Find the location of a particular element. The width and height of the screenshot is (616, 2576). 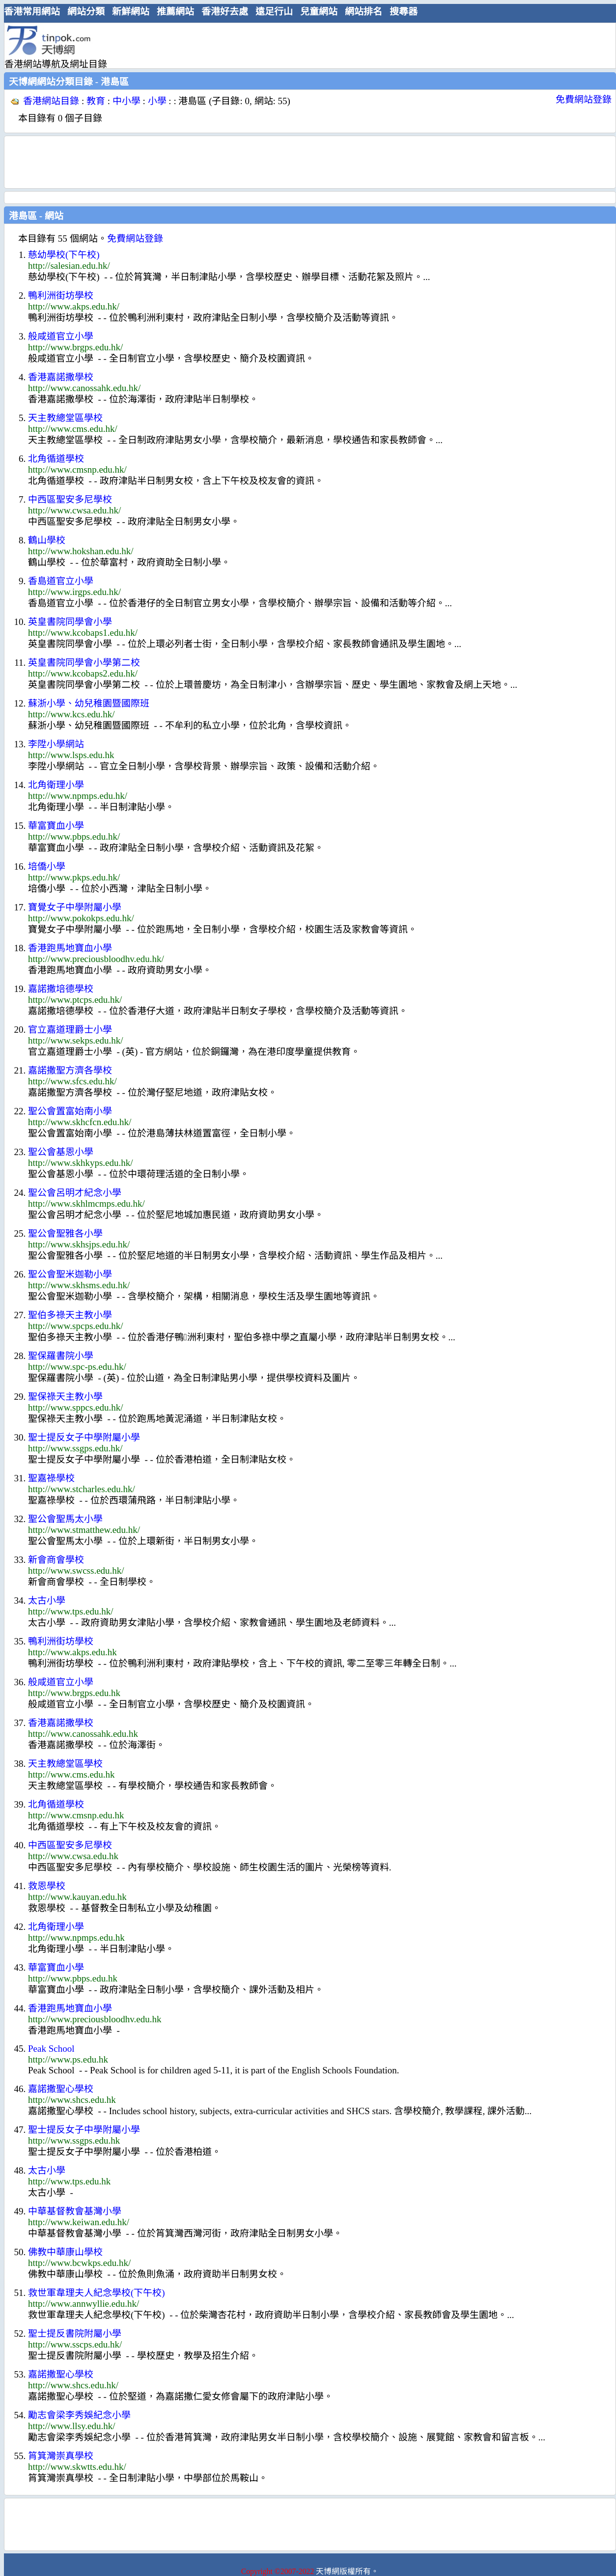

聖公會聖米迦勒小學 is located at coordinates (70, 1274).